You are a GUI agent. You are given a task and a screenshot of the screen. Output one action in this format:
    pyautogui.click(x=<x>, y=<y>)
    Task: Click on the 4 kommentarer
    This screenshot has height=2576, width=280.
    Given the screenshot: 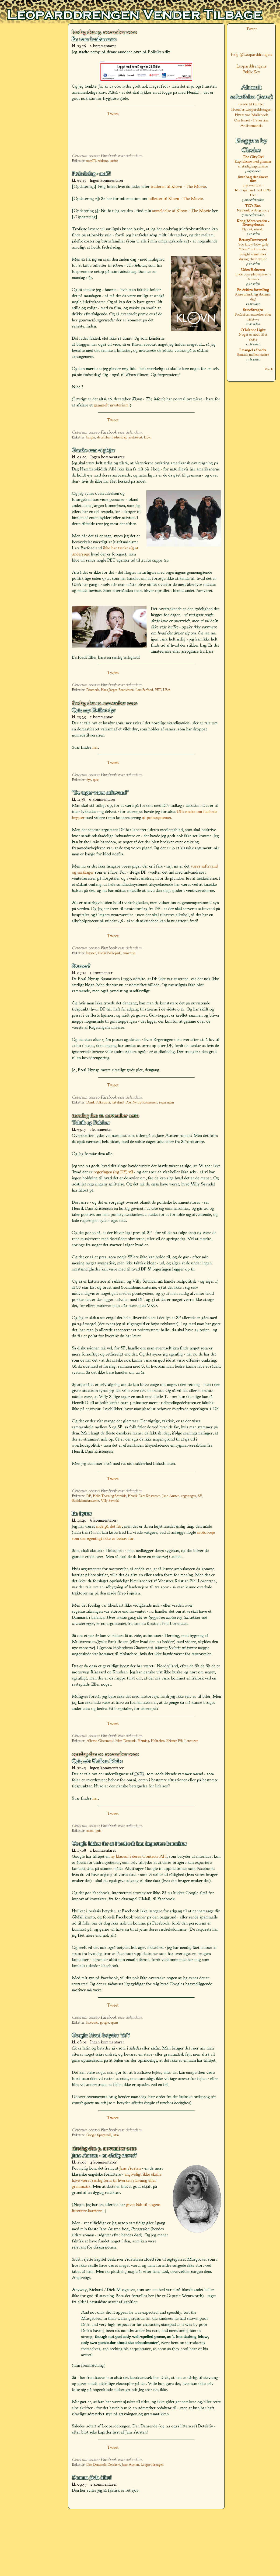 What is the action you would take?
    pyautogui.click(x=103, y=1850)
    